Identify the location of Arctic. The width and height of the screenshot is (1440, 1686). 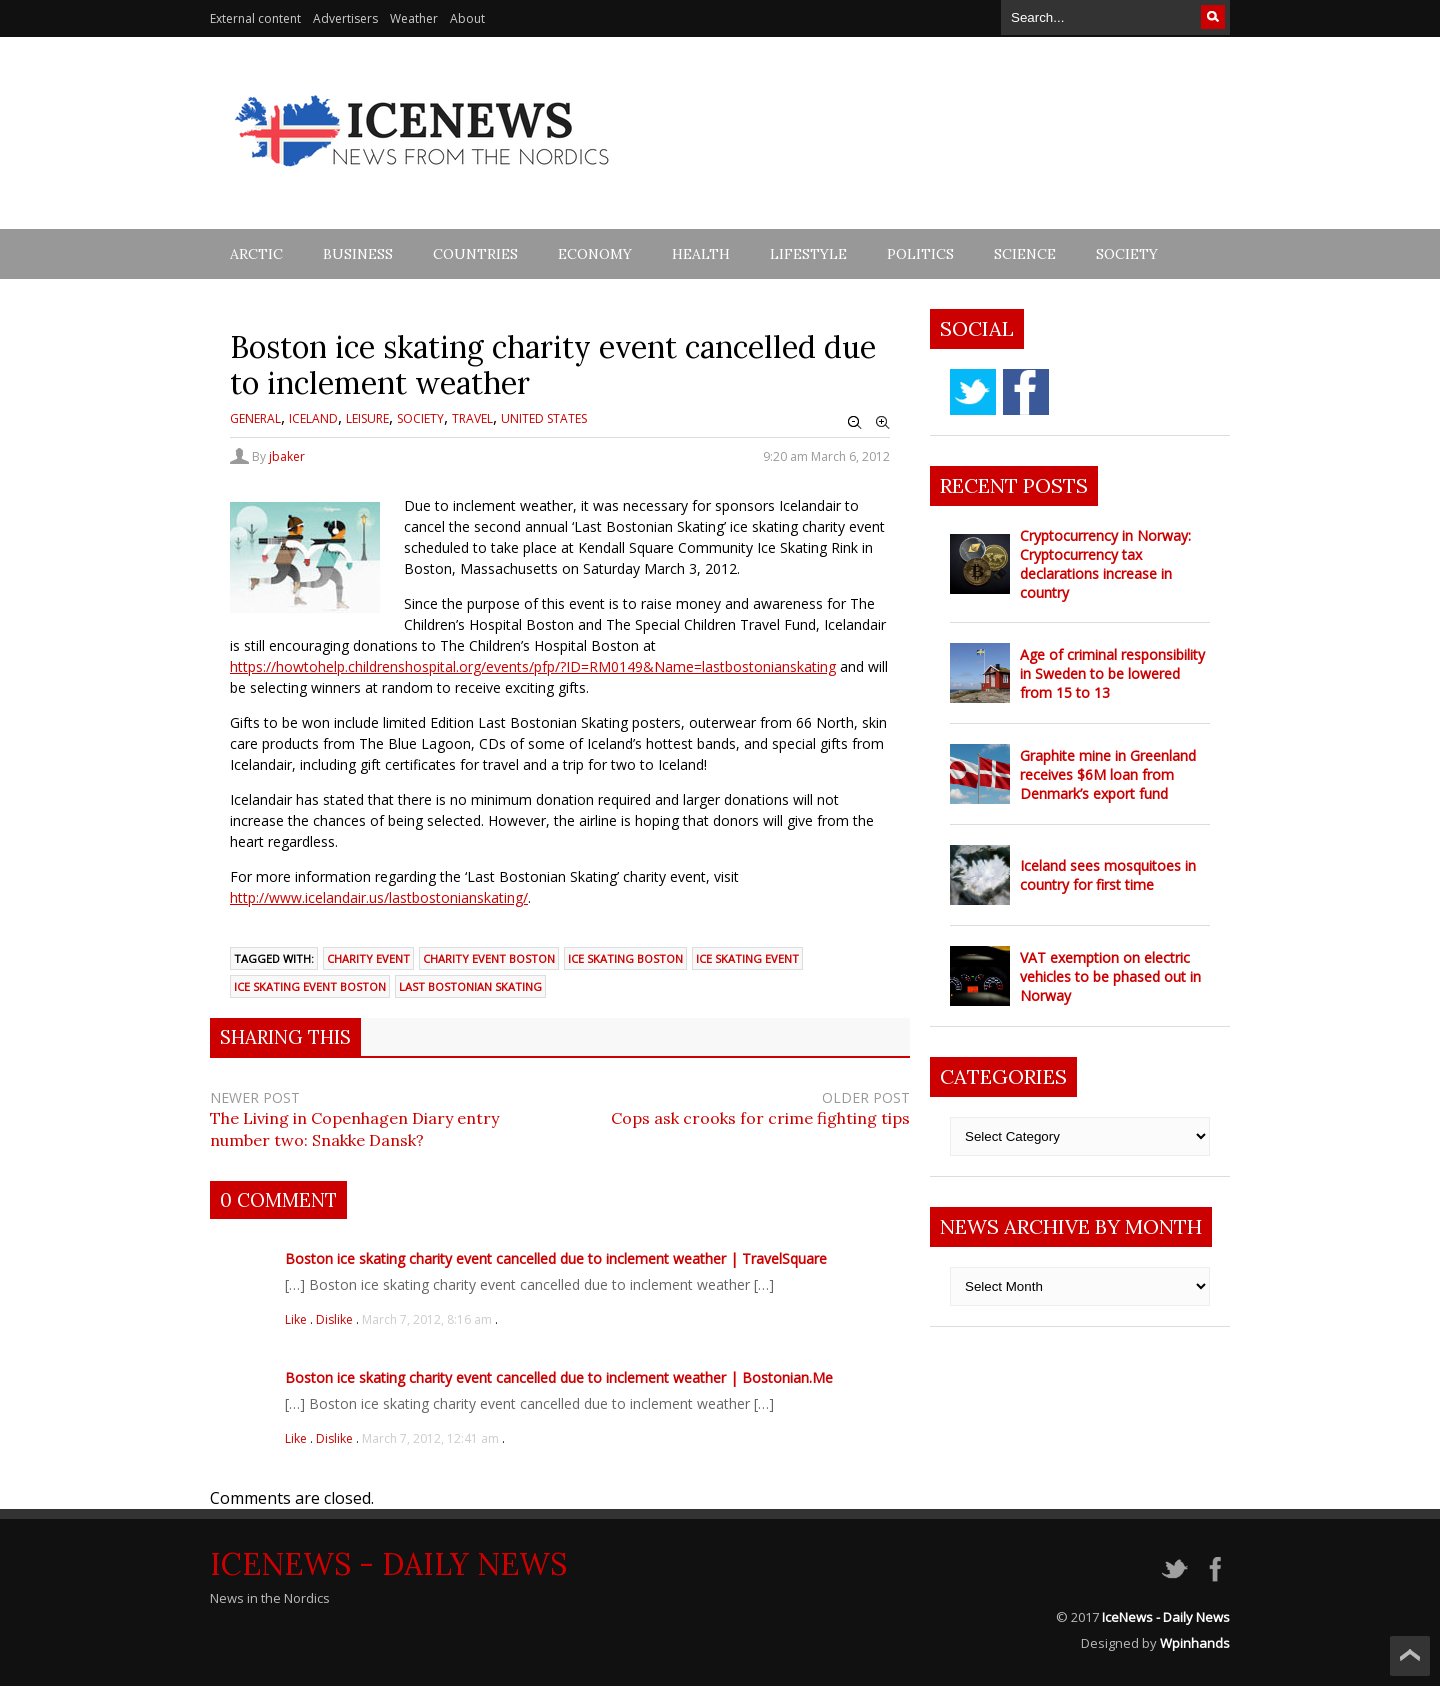
(256, 254).